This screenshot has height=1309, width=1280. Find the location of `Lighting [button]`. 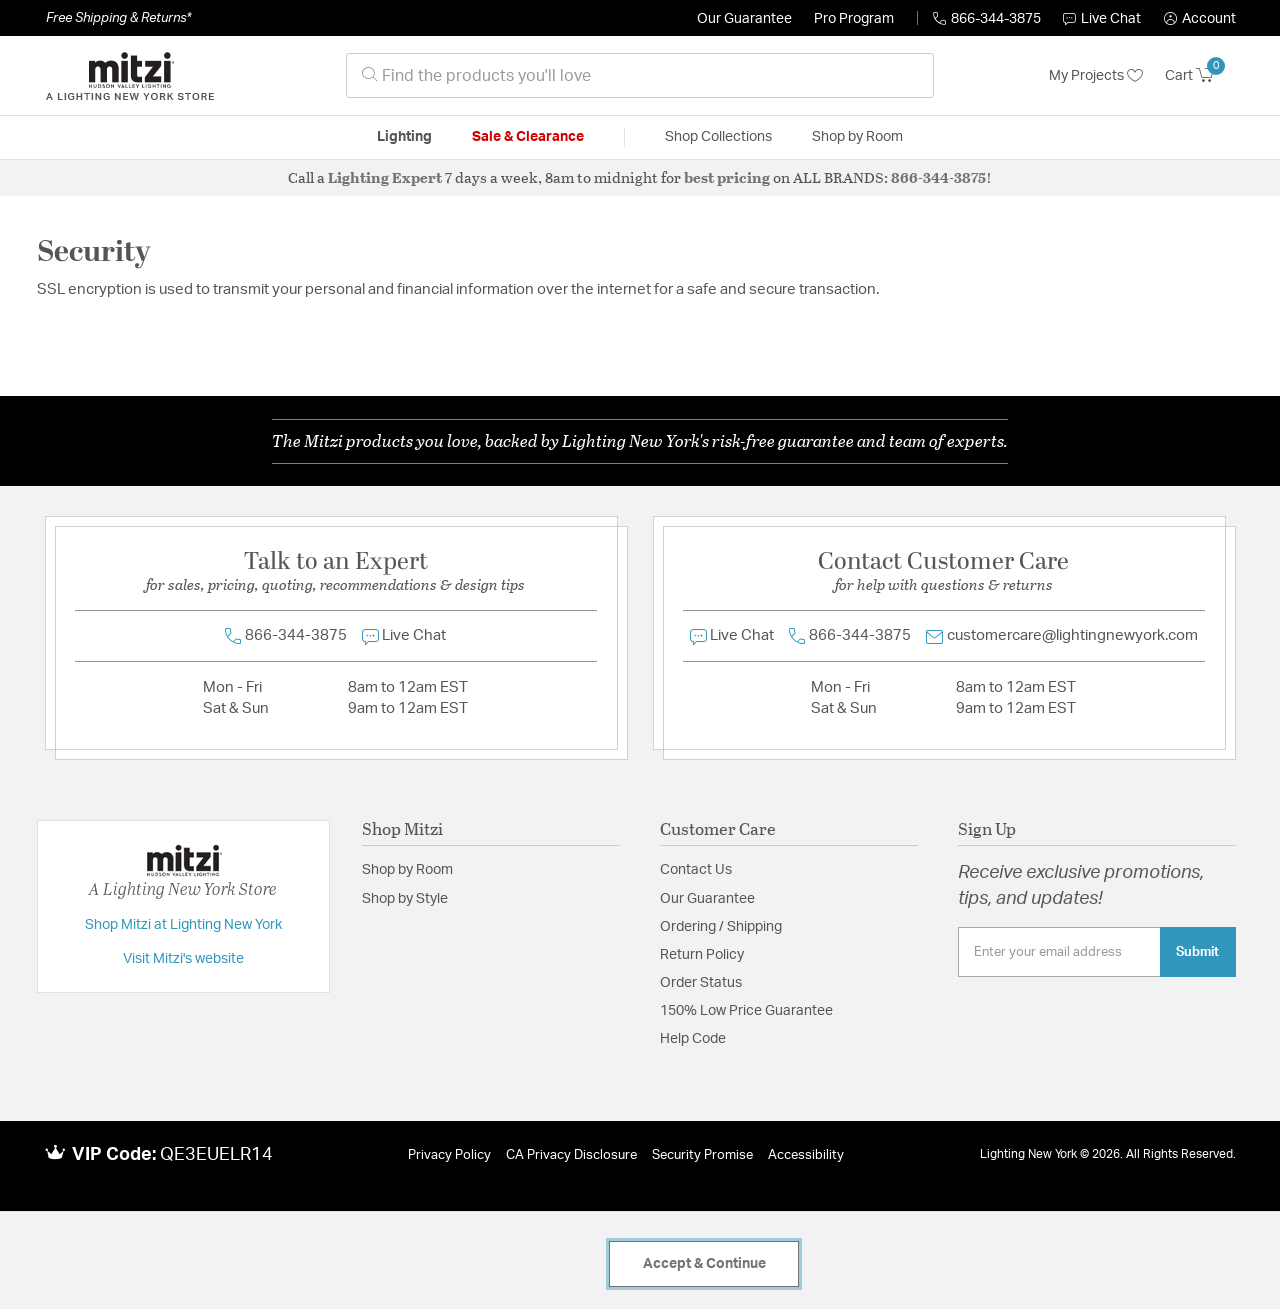

Lighting [button] is located at coordinates (404, 137).